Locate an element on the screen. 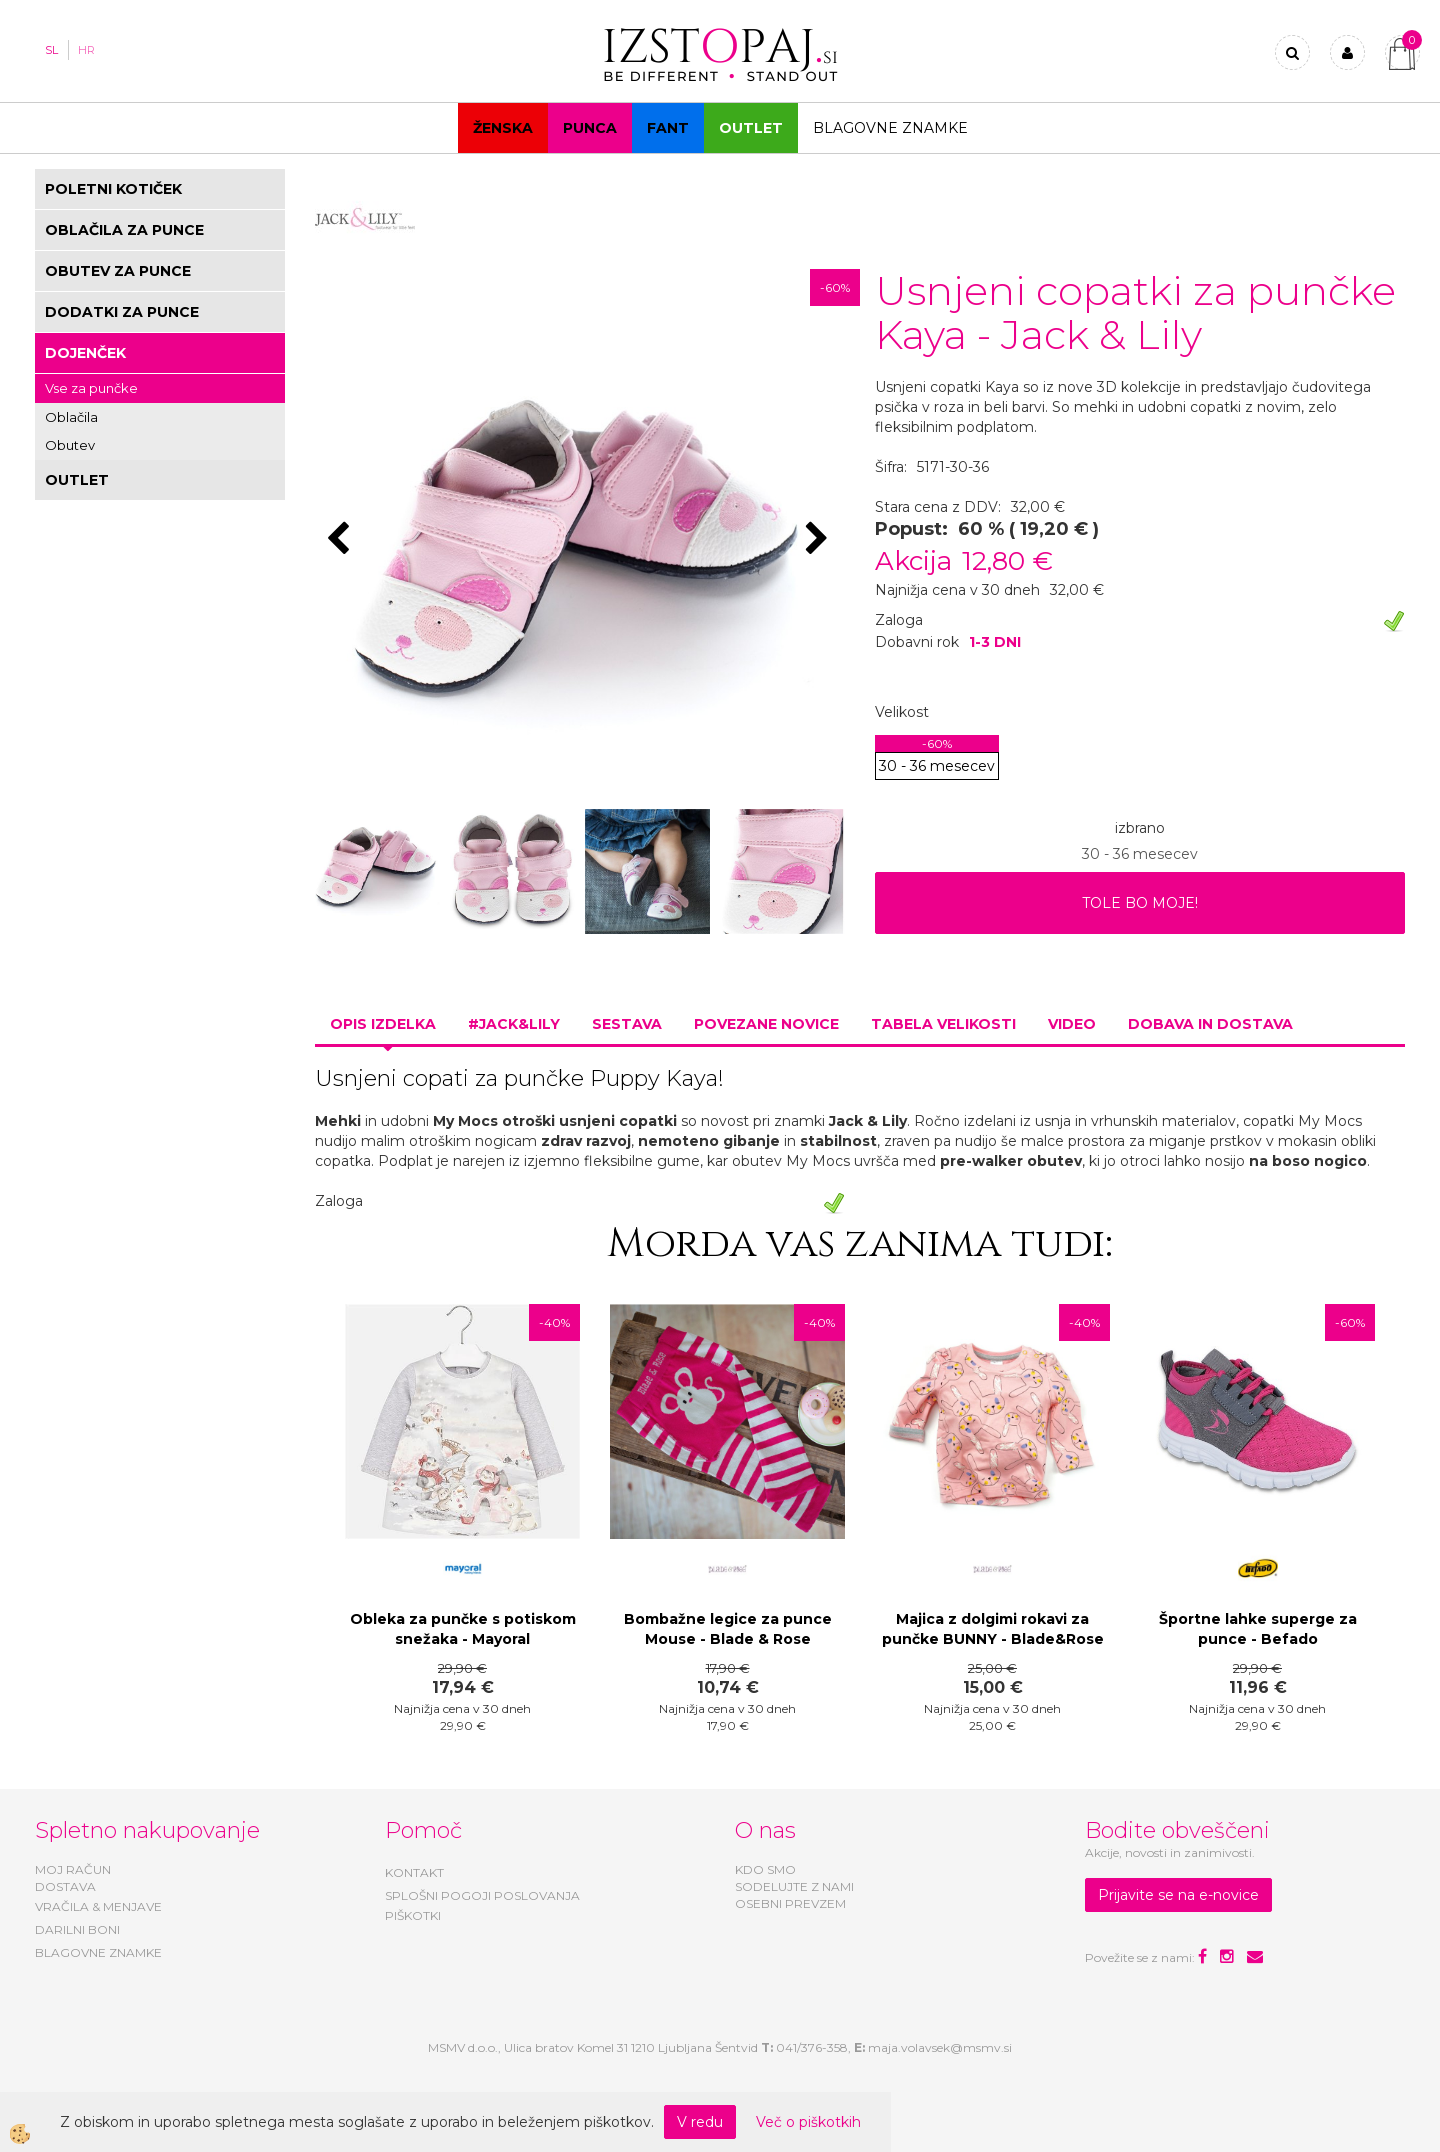  VRAČILA & MENJAVE is located at coordinates (98, 1906).